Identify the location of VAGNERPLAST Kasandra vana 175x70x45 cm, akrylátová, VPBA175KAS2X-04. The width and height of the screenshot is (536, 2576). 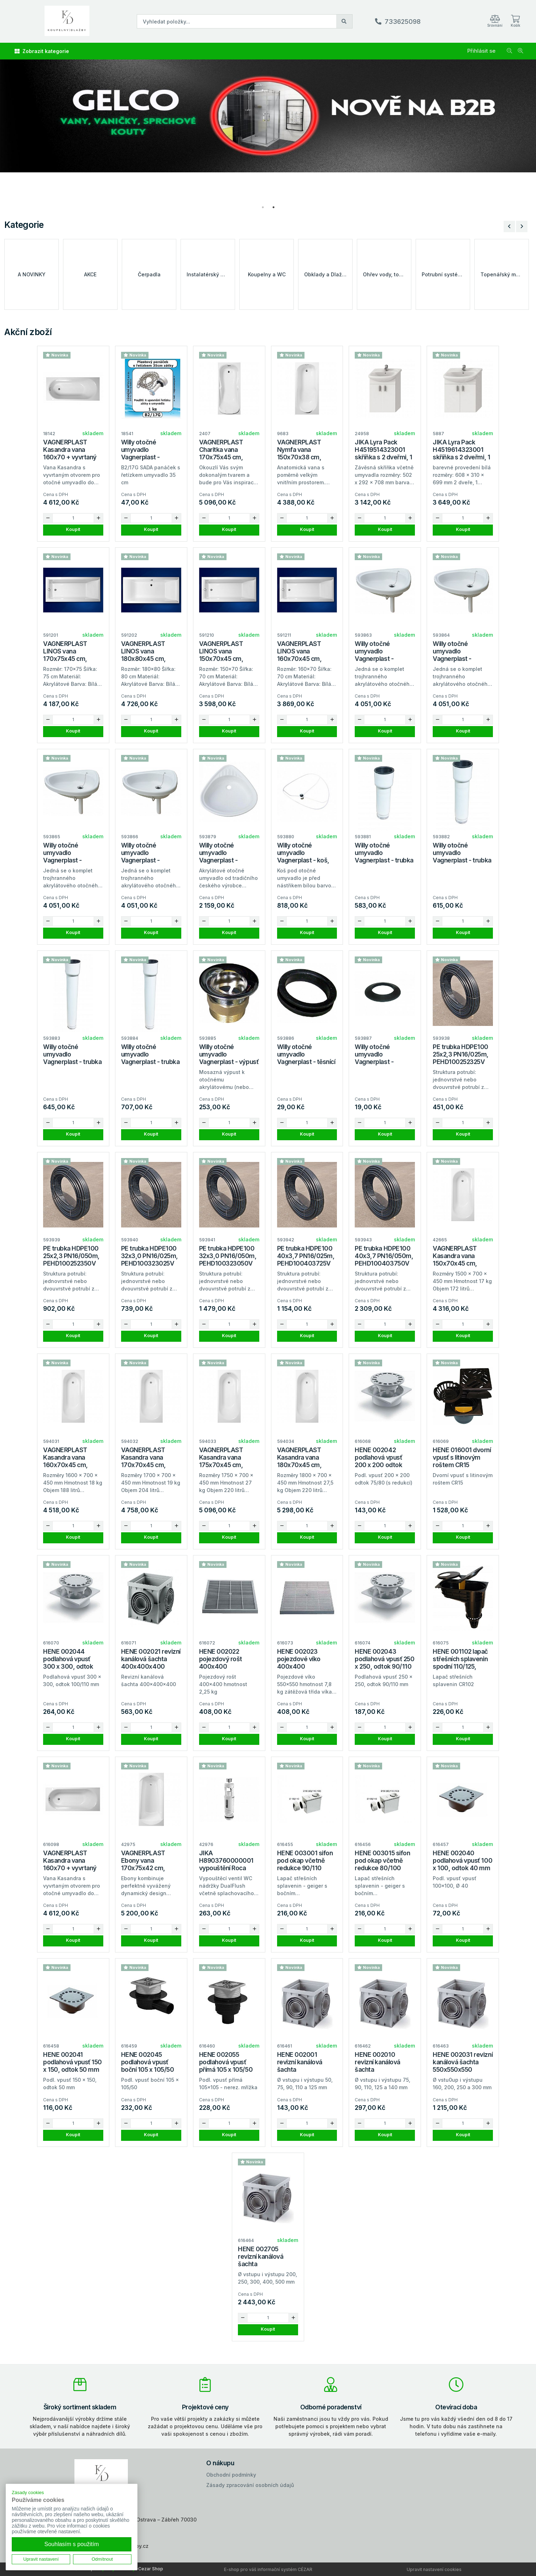
(227, 1464).